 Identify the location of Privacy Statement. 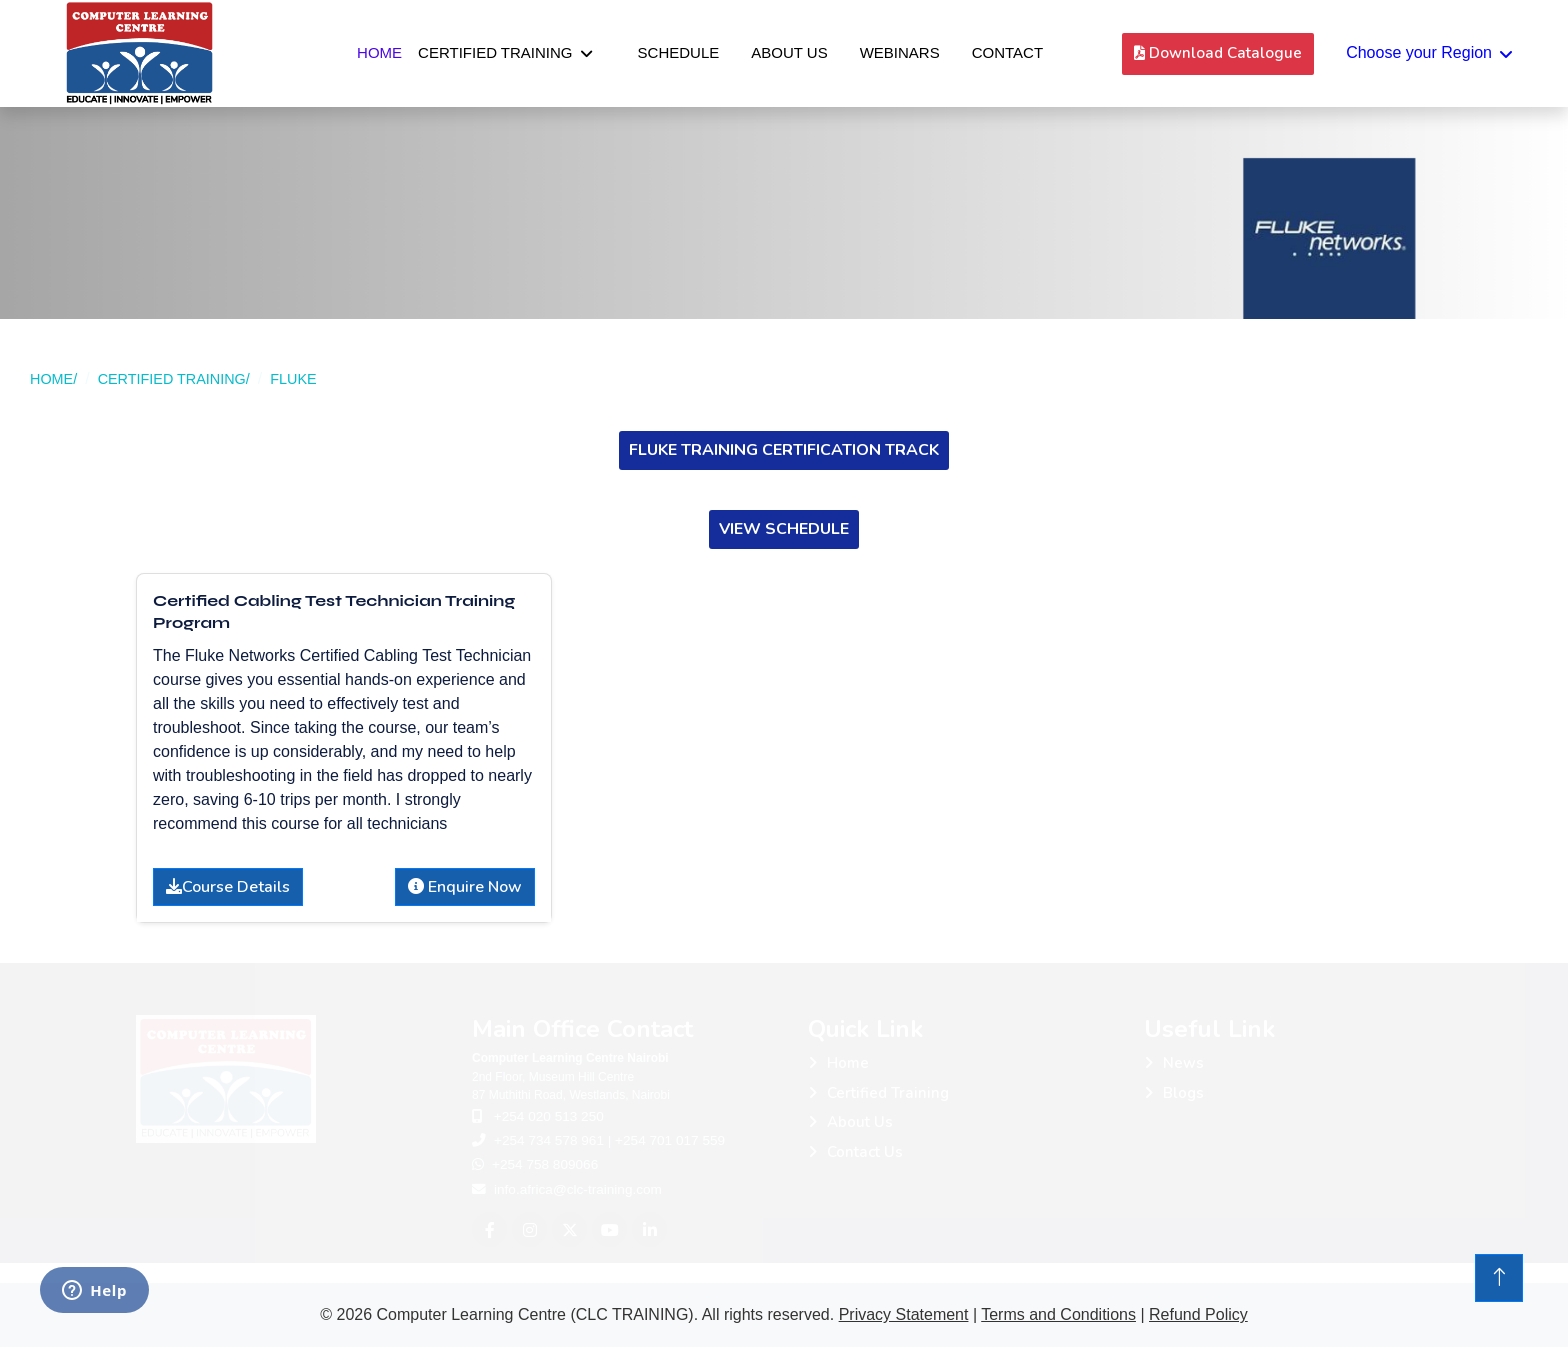
(904, 1314).